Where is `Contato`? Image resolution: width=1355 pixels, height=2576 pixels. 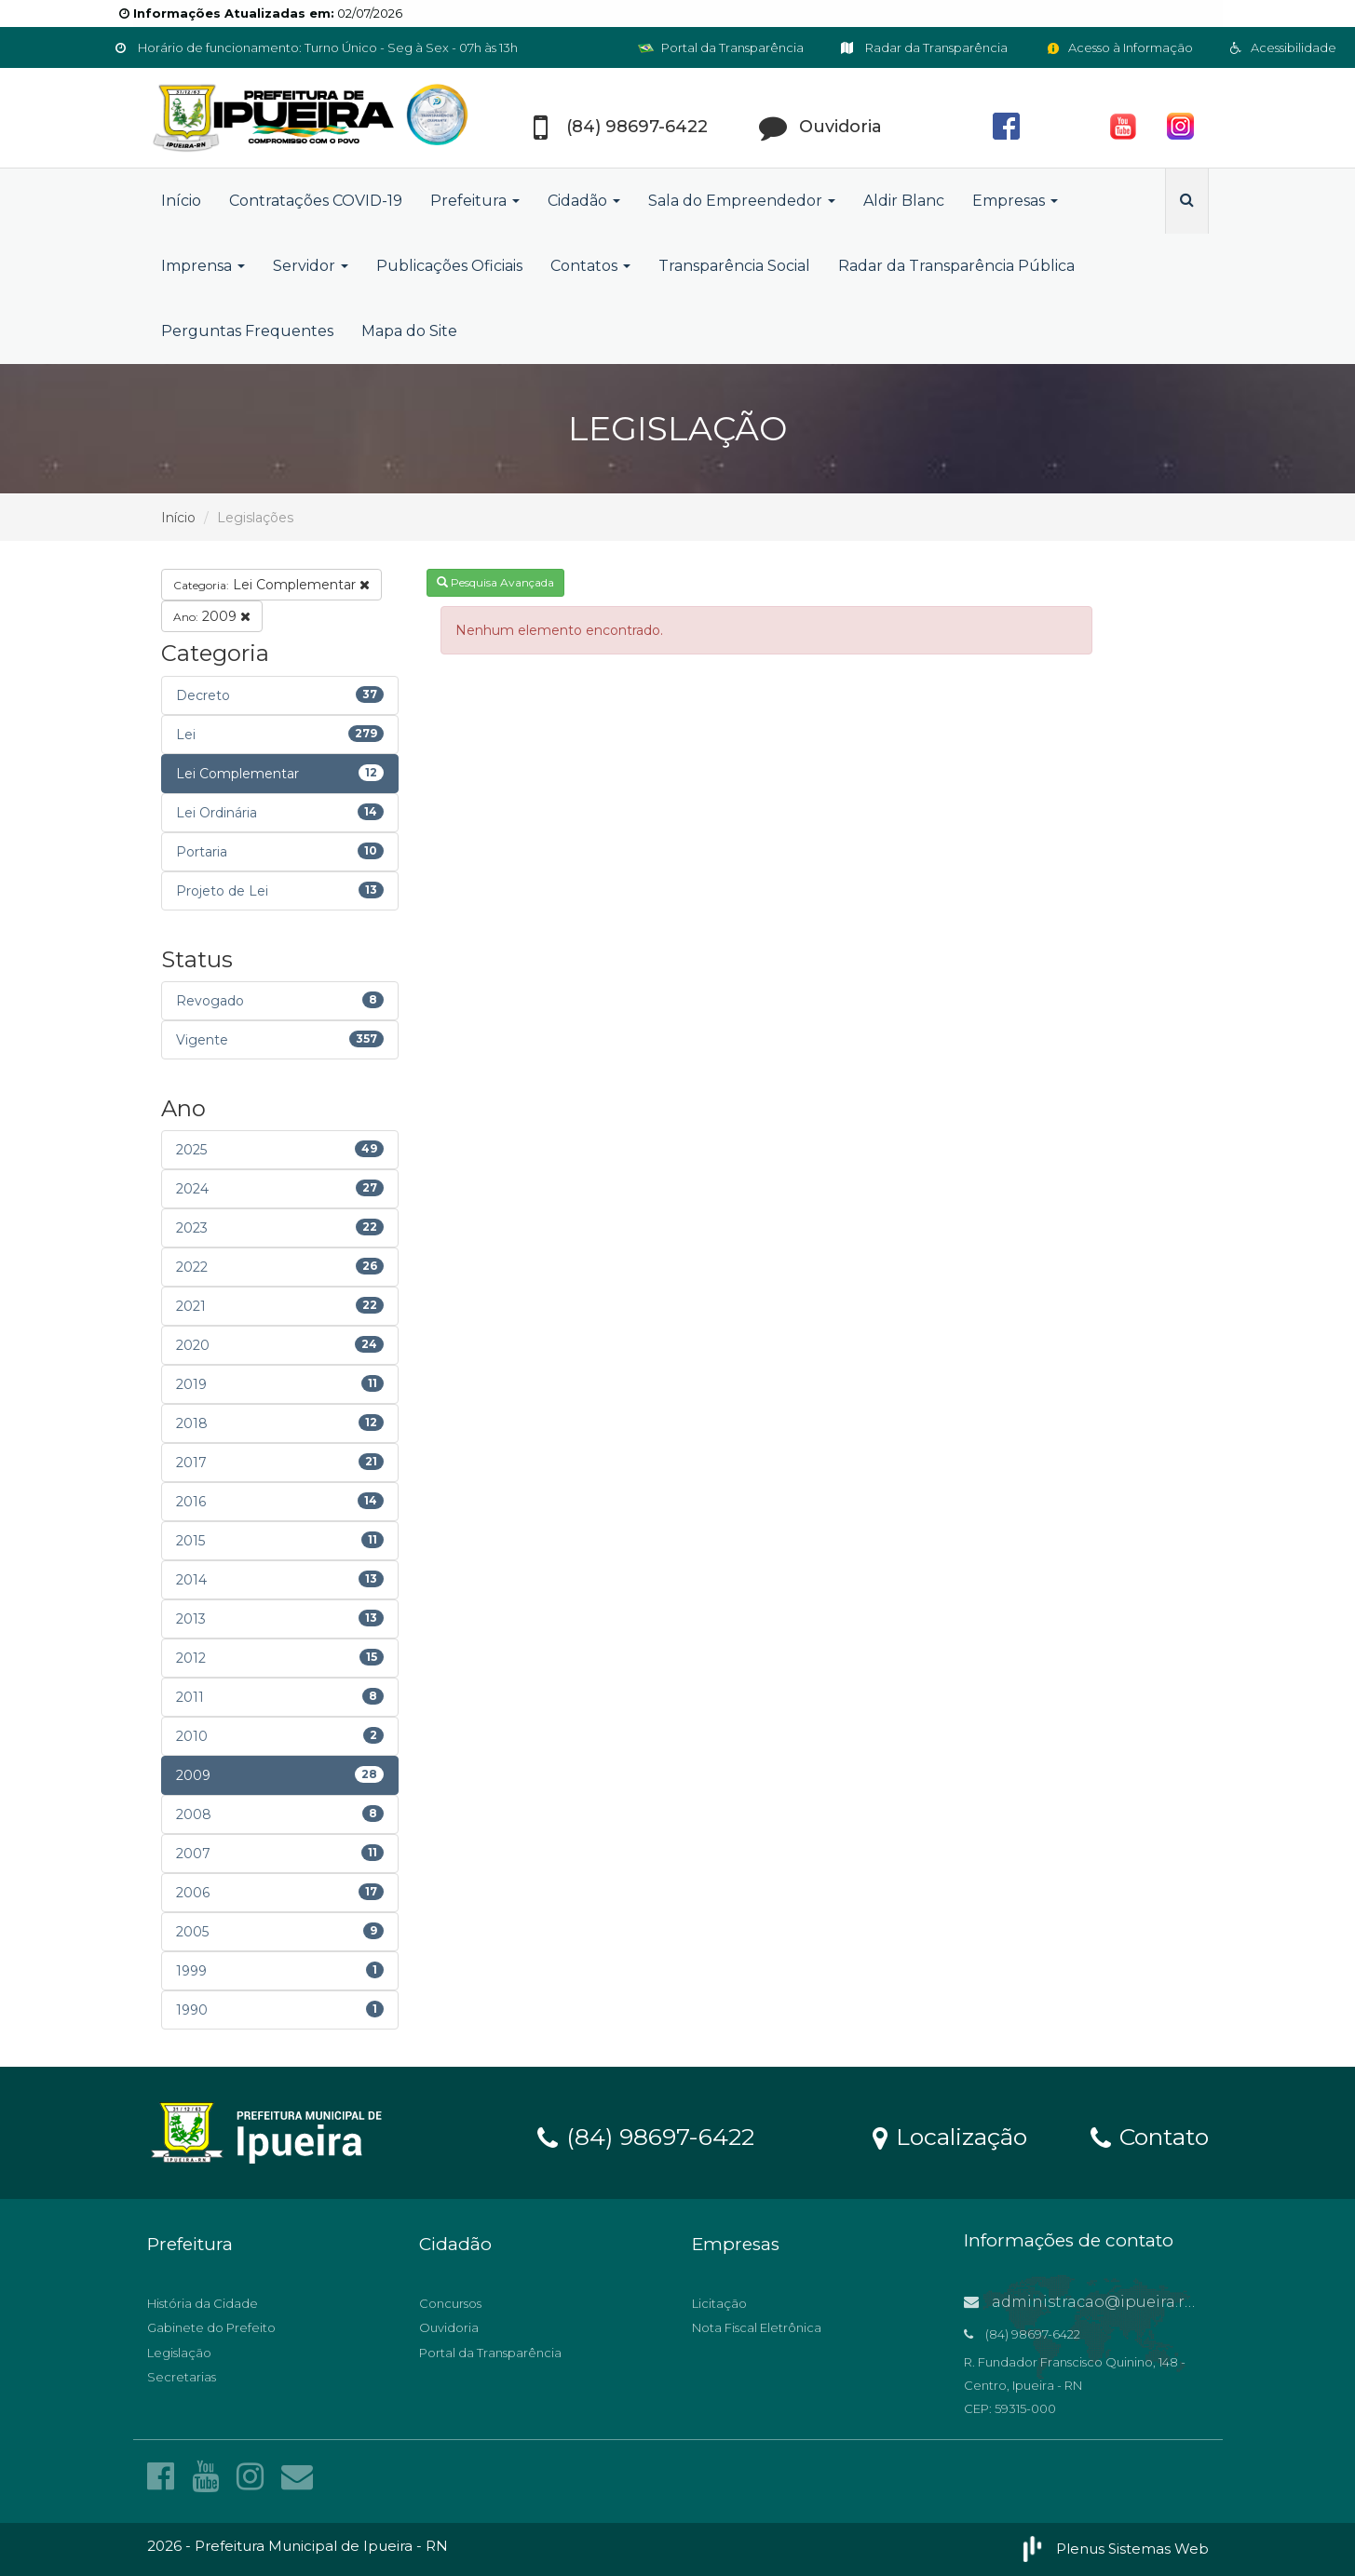 Contato is located at coordinates (1150, 2136).